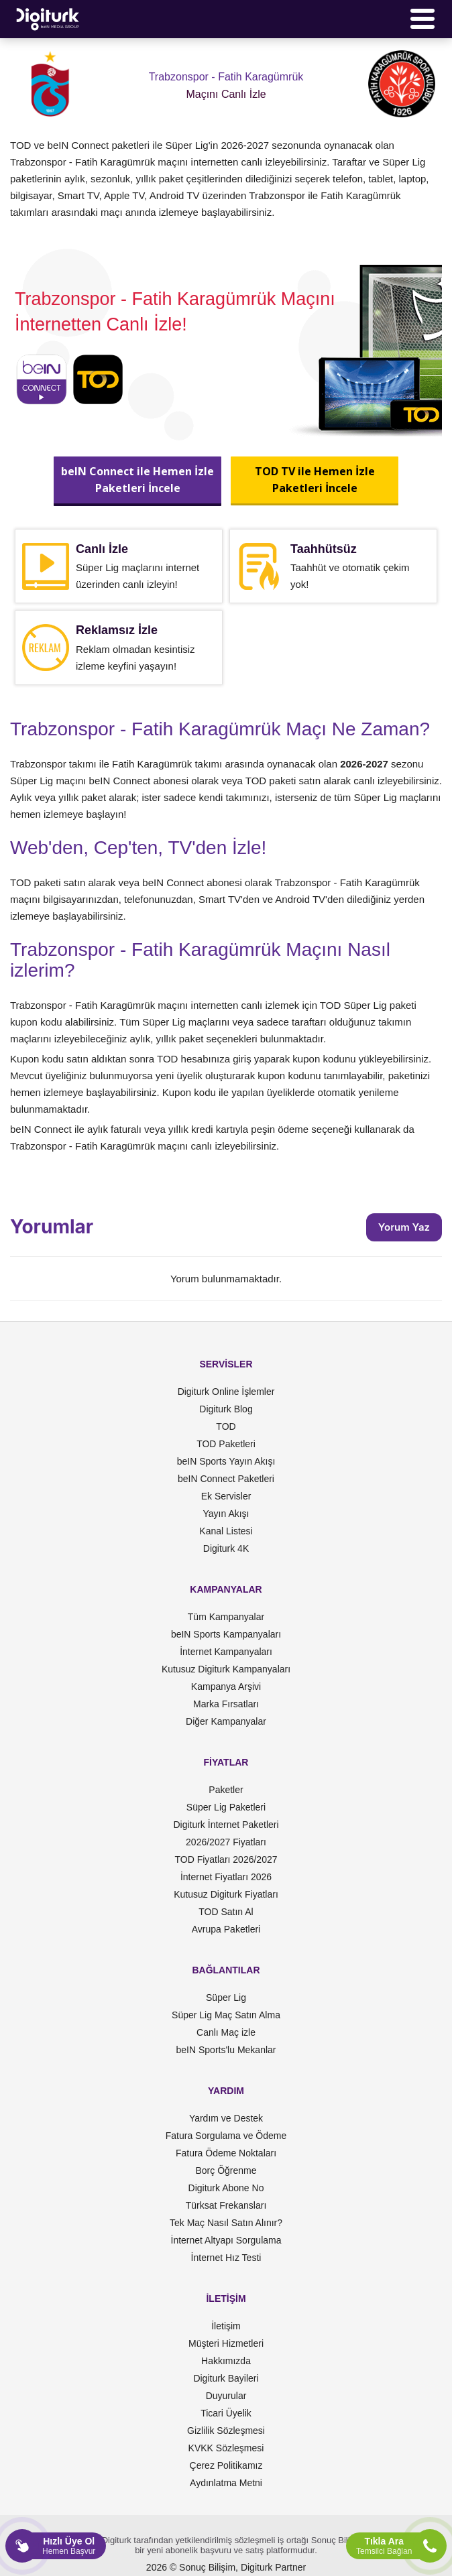 The width and height of the screenshot is (452, 2576). I want to click on Digiturk İnternet Paketleri, so click(225, 1824).